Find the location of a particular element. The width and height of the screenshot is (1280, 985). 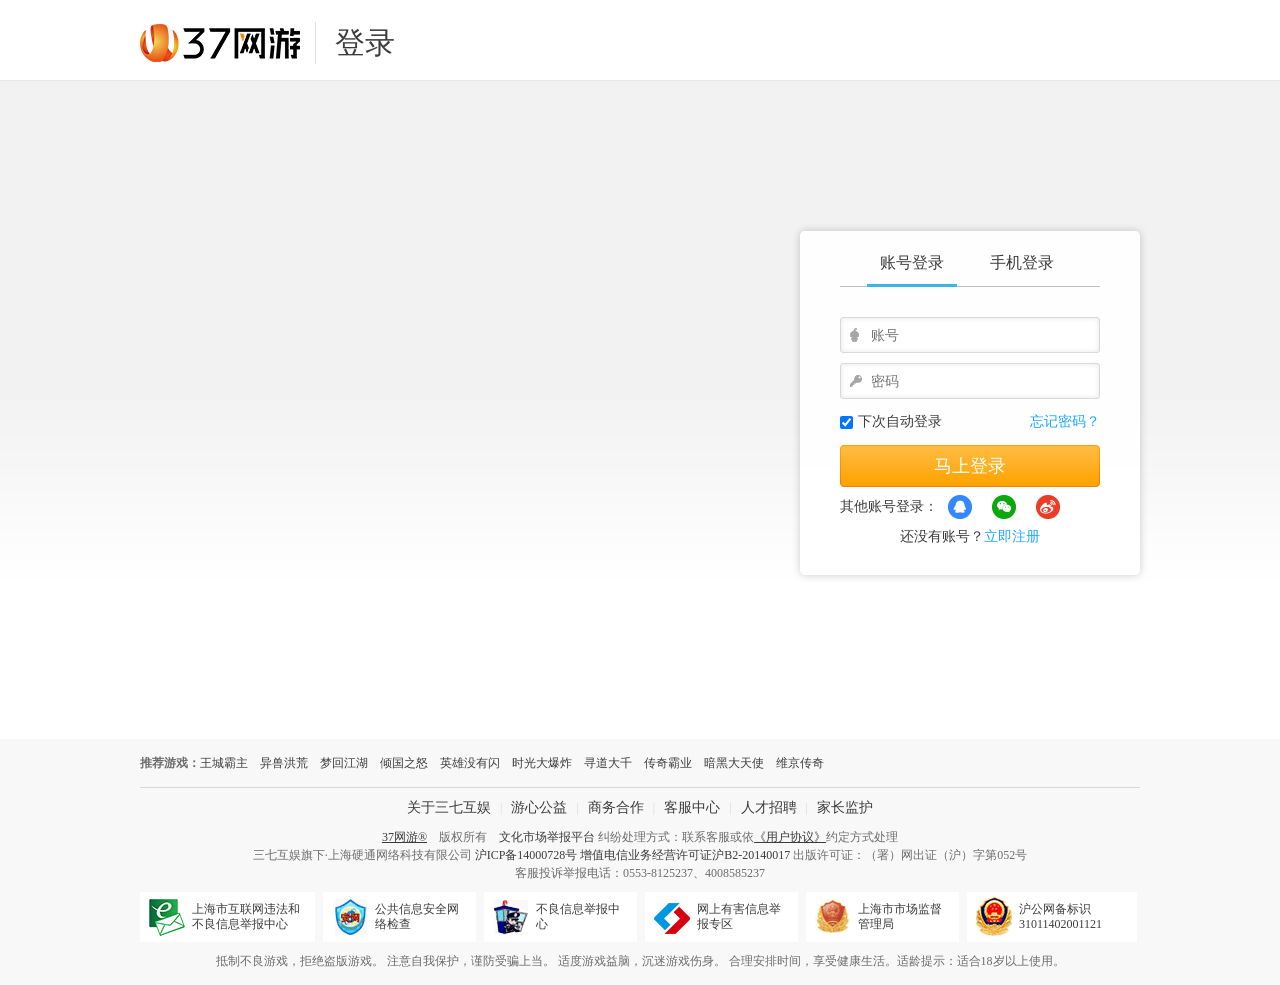

立即注册 is located at coordinates (1012, 536).